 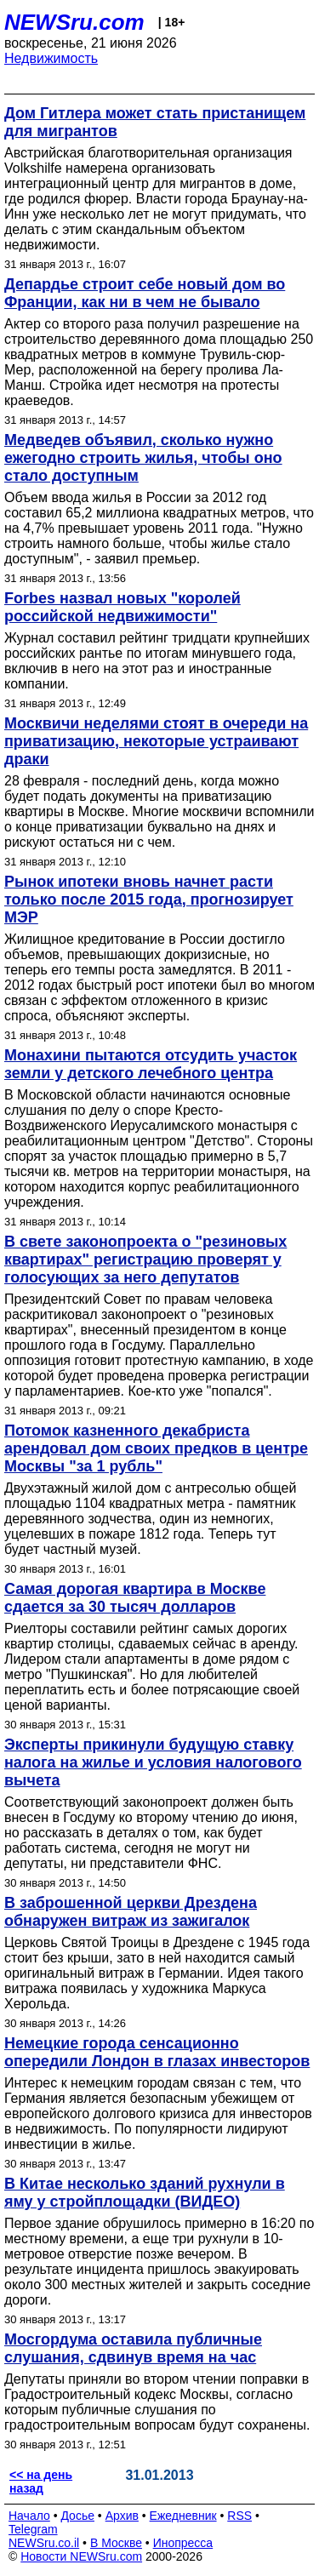 I want to click on Telegram, so click(x=33, y=2529).